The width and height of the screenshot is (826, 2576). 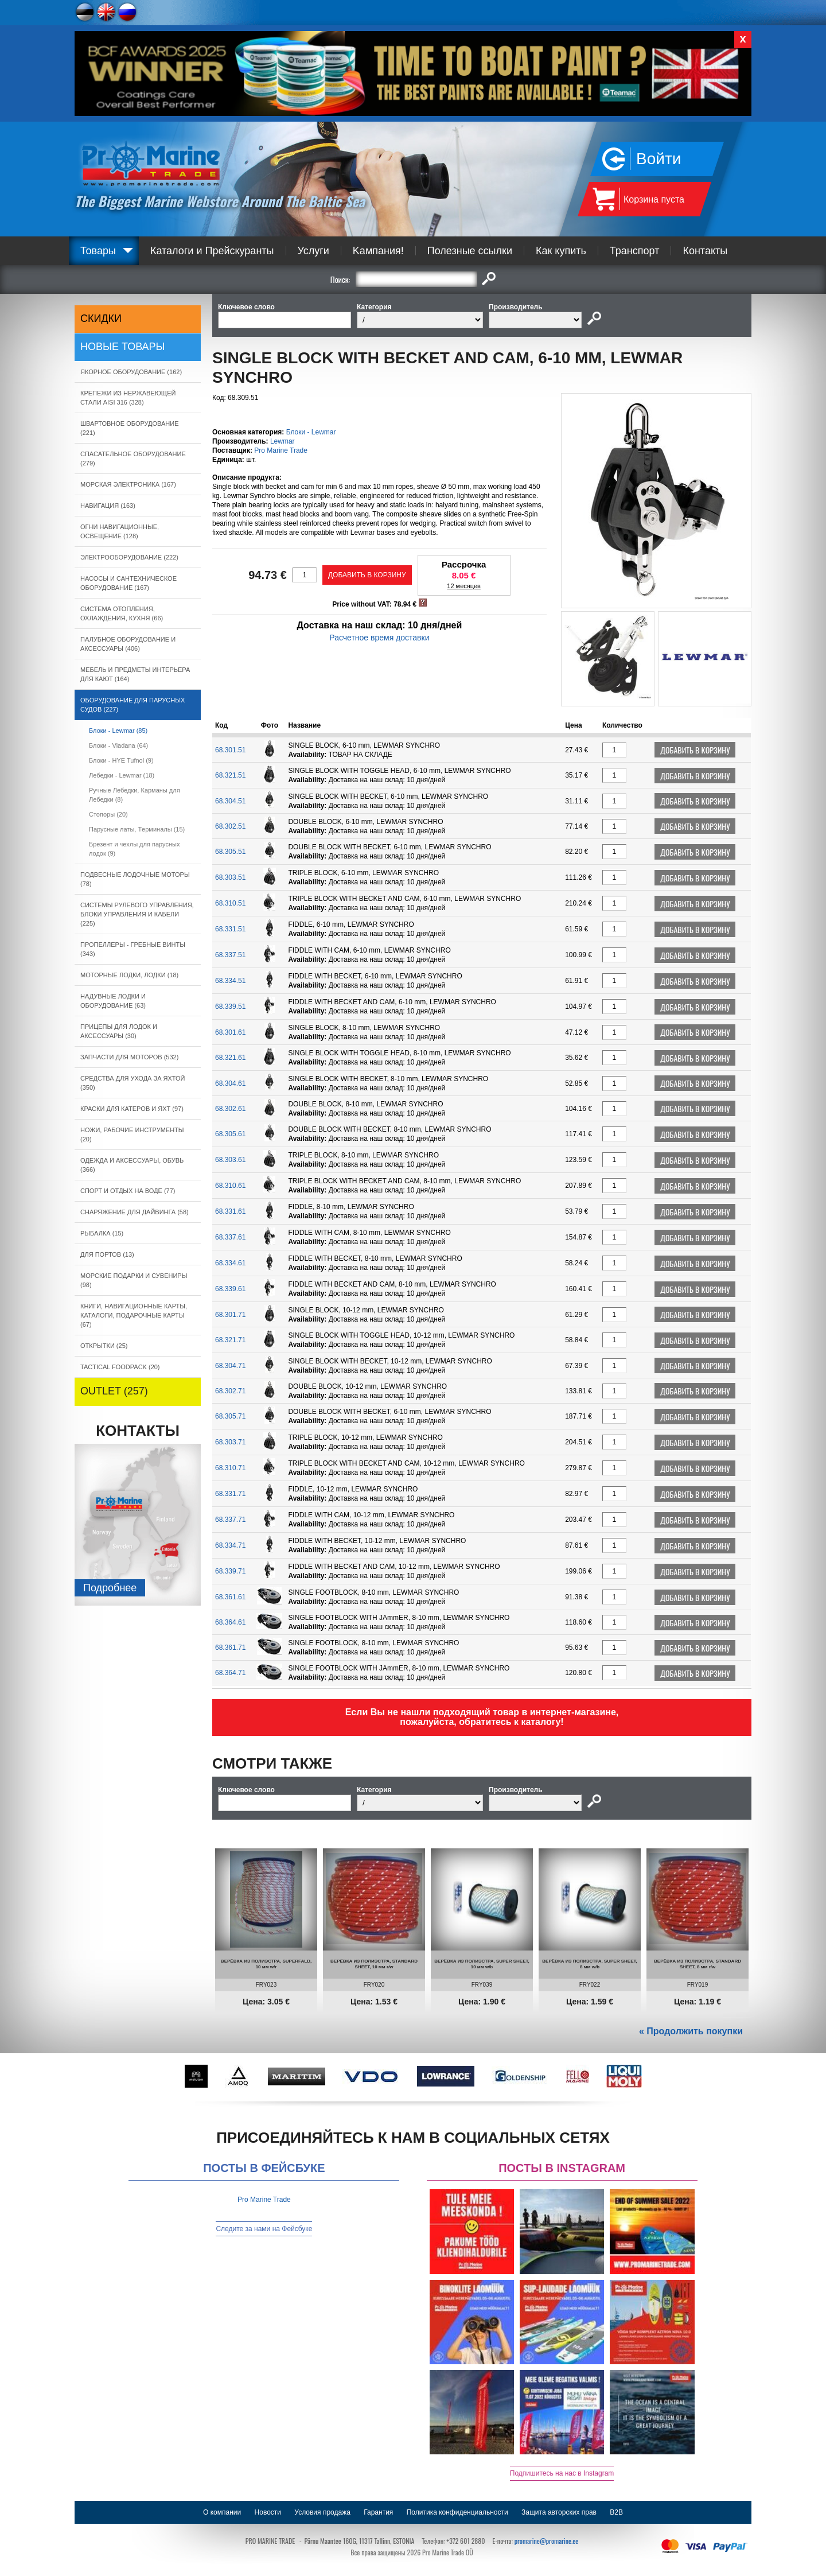 I want to click on Как купить, so click(x=561, y=250).